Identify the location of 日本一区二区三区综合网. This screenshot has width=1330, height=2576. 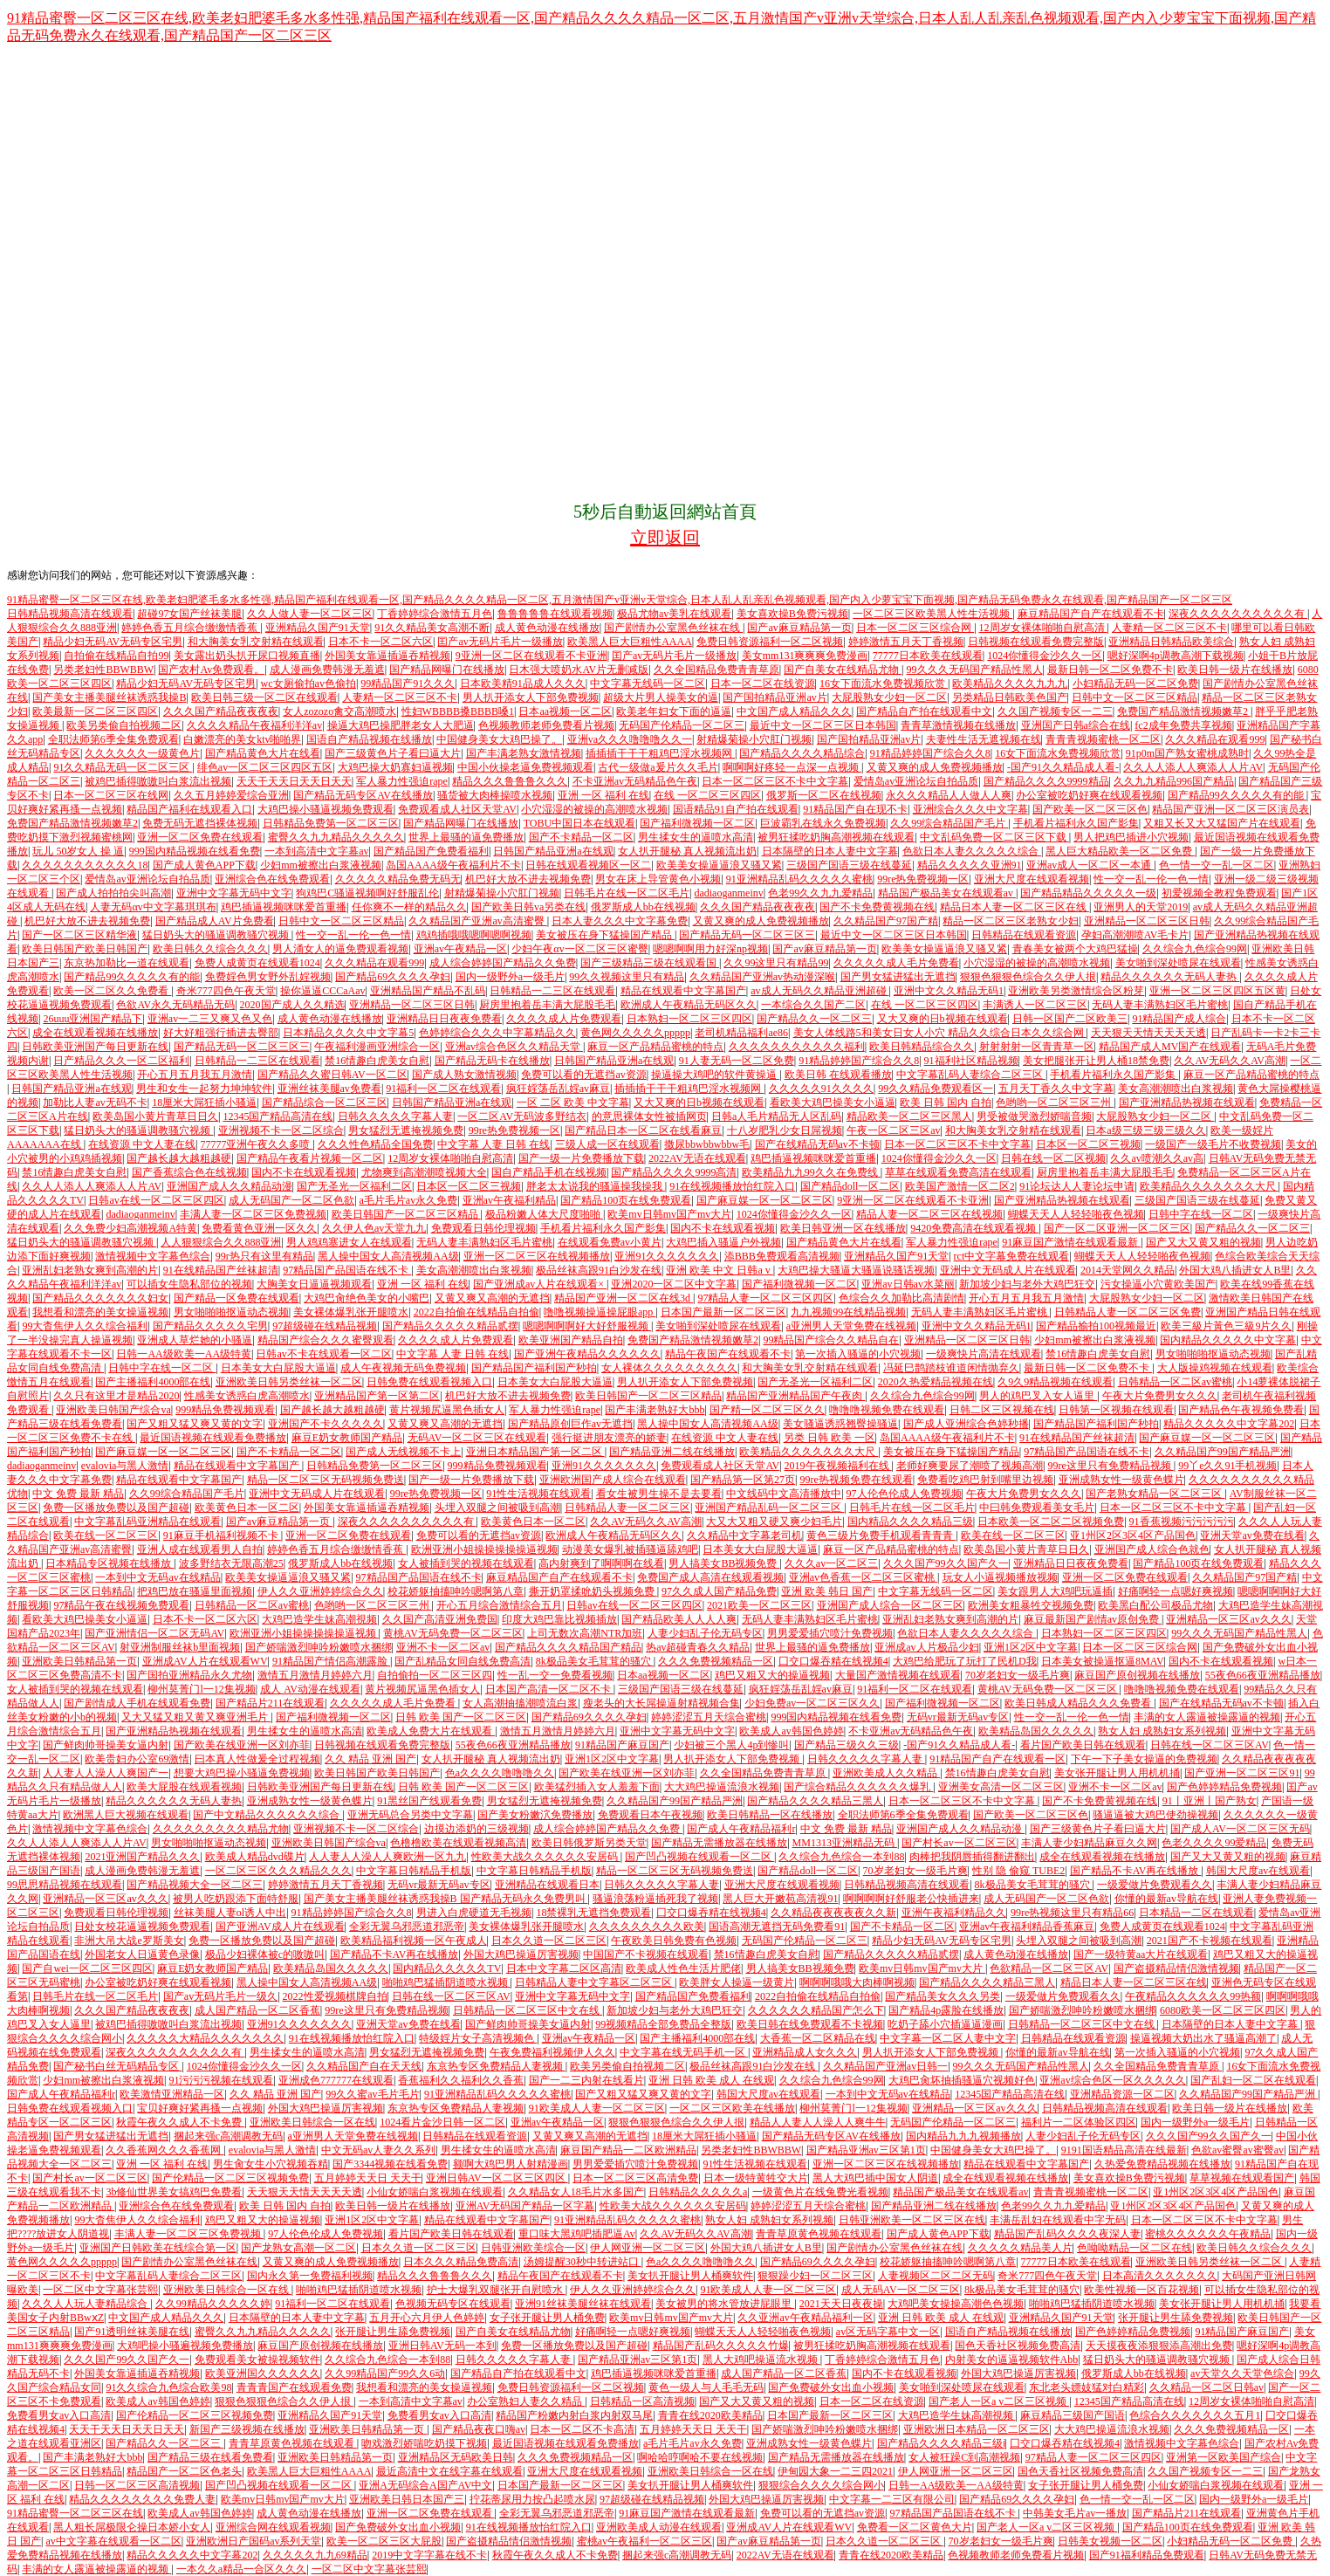
(915, 628).